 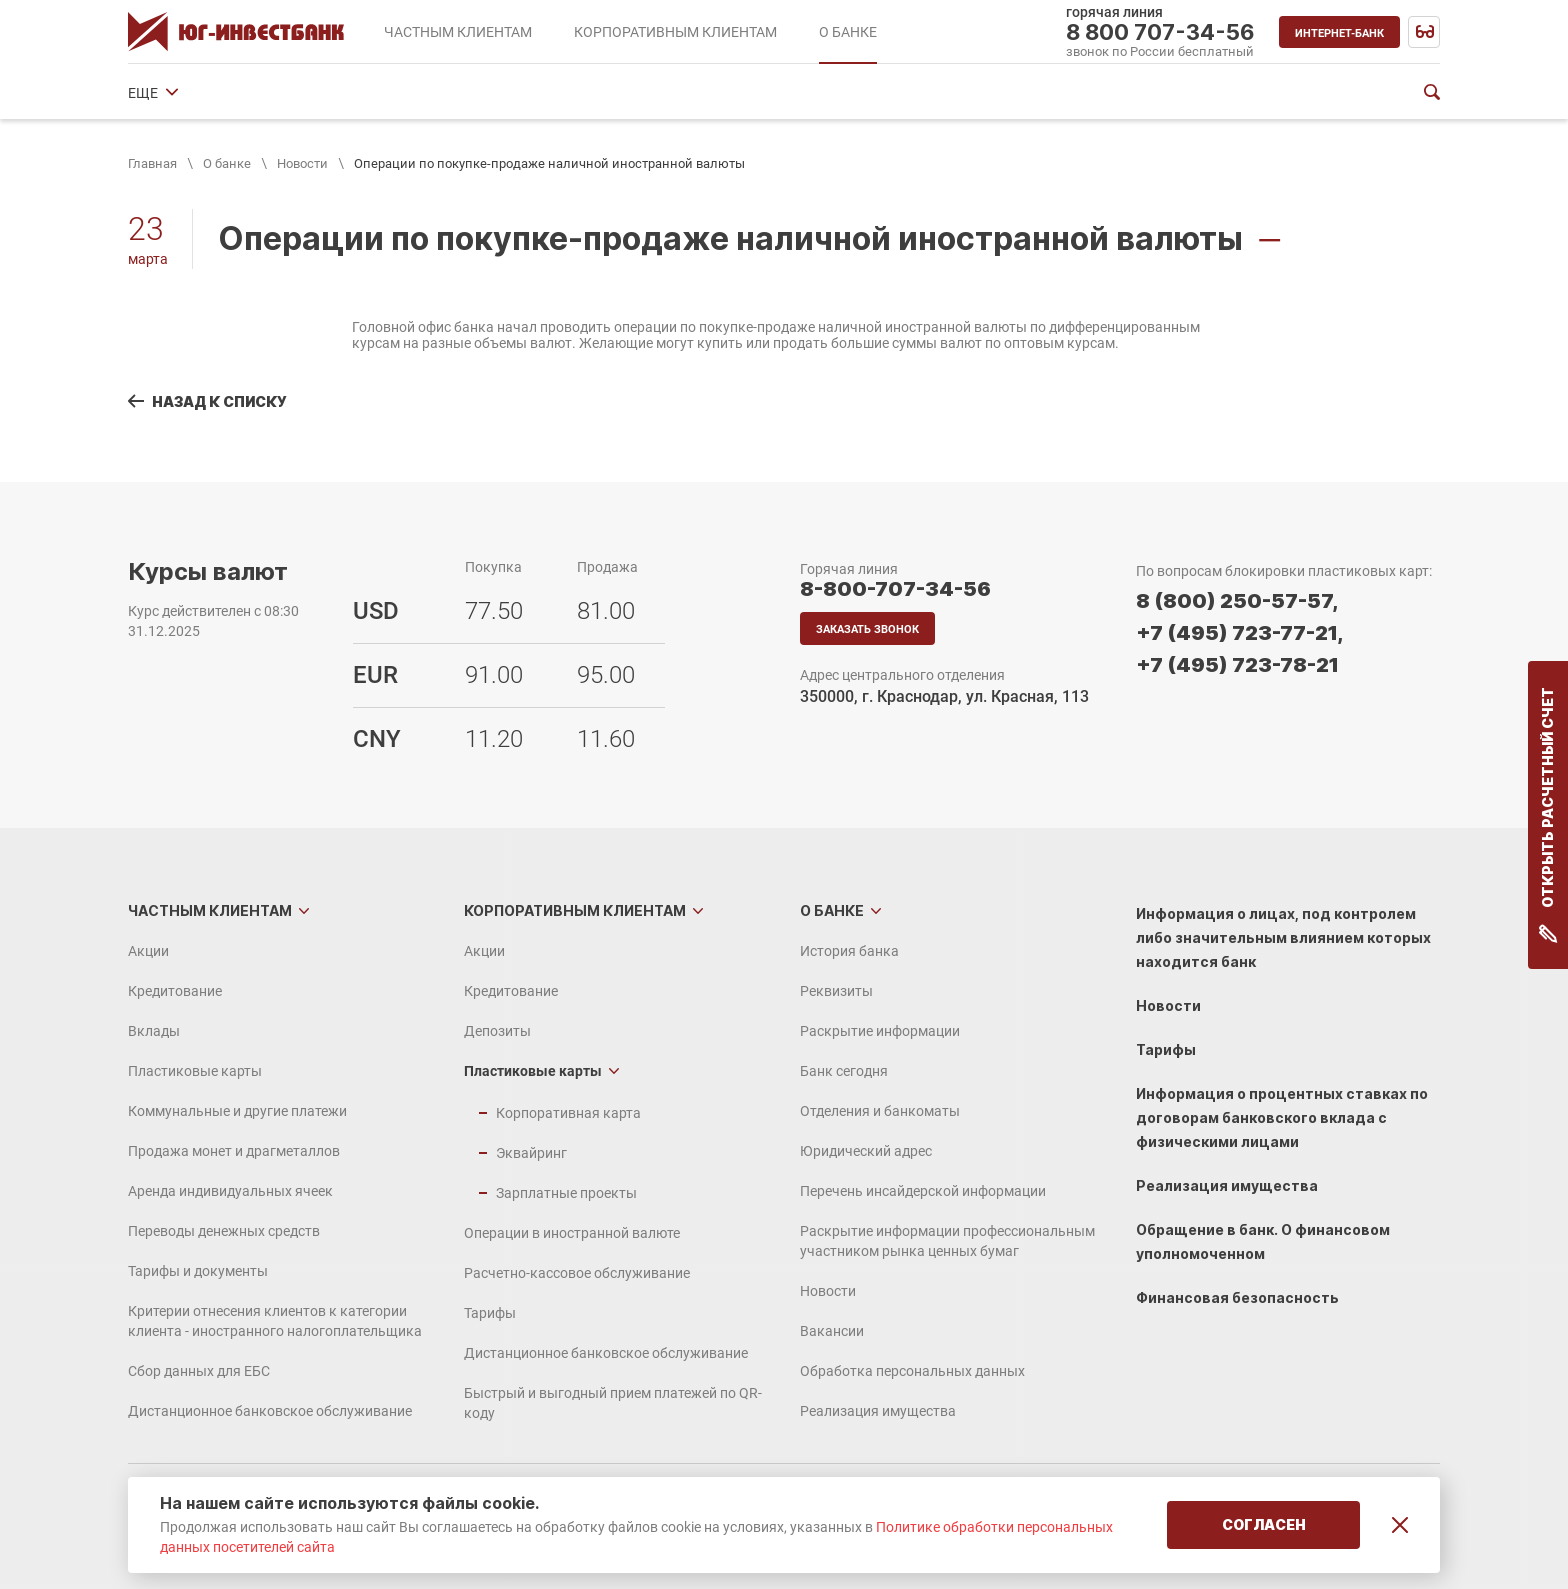 What do you see at coordinates (895, 589) in the screenshot?
I see `8-800-707-34-56` at bounding box center [895, 589].